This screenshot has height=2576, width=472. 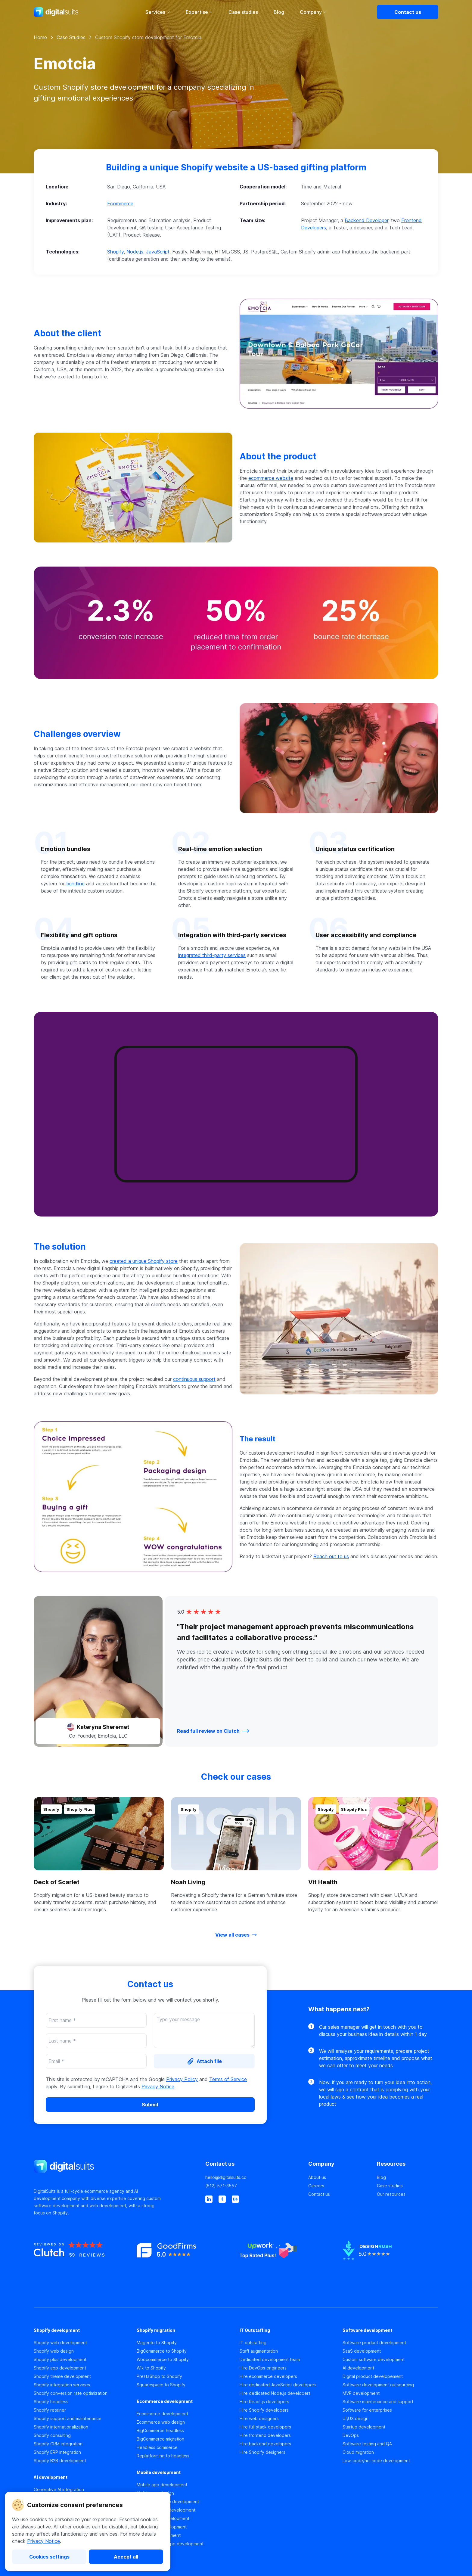 What do you see at coordinates (199, 12) in the screenshot?
I see `Expertise` at bounding box center [199, 12].